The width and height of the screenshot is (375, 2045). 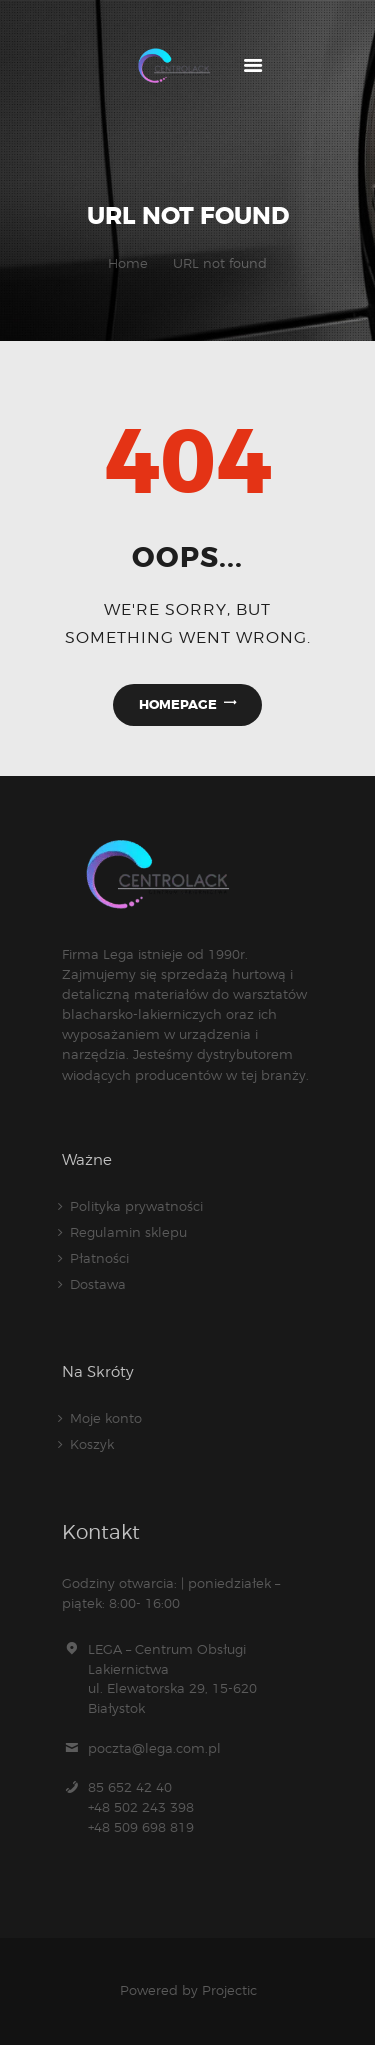 I want to click on 85 652 42 40 +48 502 243 398+48 509 698 819, so click(x=141, y=1807).